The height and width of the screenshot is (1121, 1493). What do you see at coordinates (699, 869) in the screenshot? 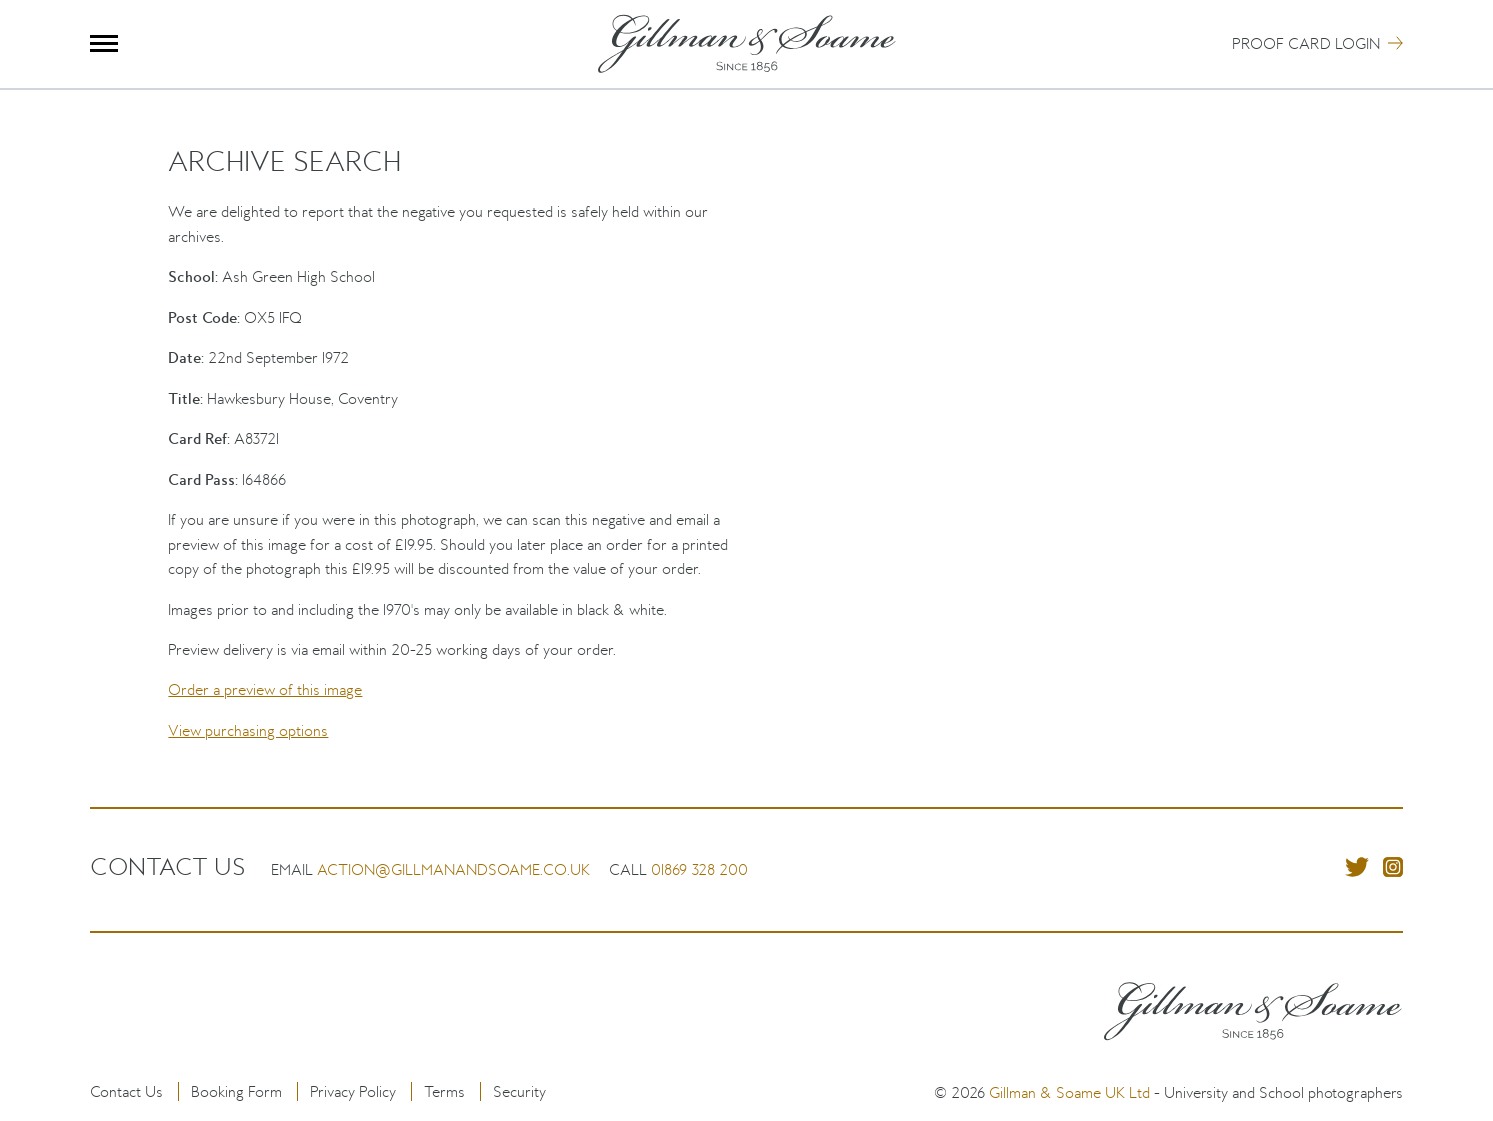
I see `01869 328 200` at bounding box center [699, 869].